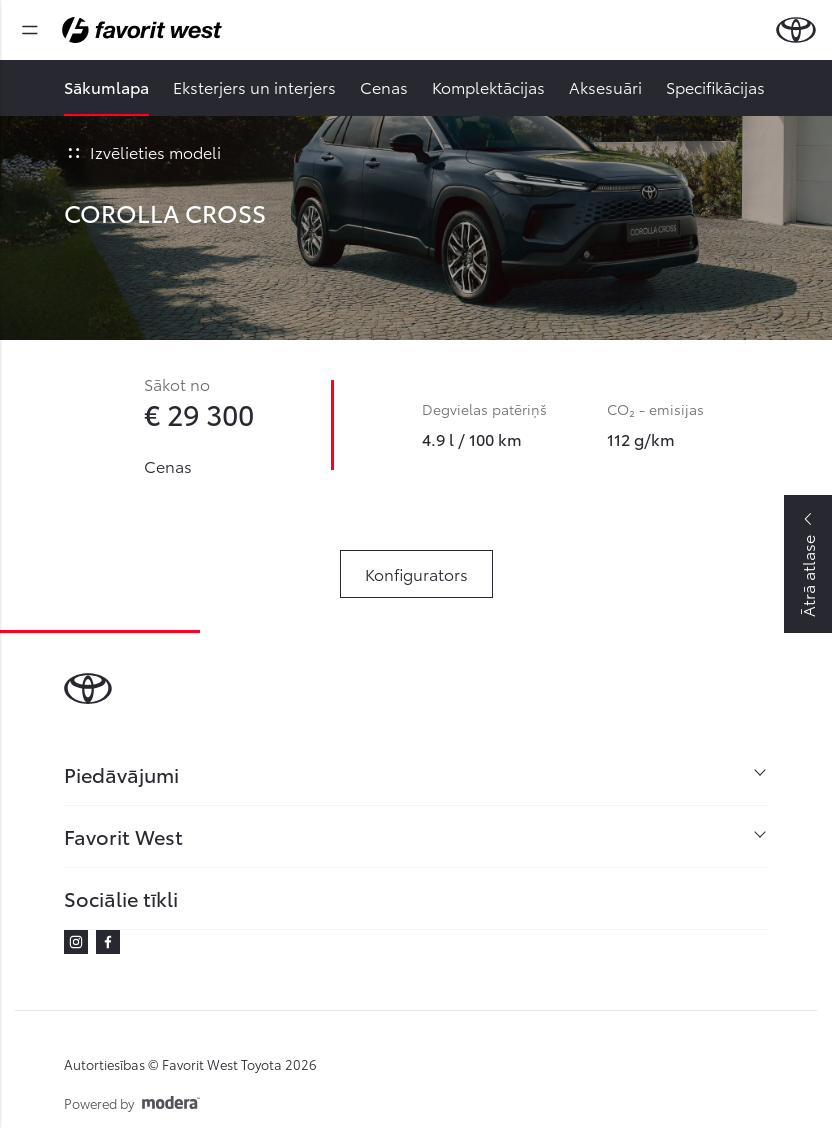 The height and width of the screenshot is (1128, 832). What do you see at coordinates (123, 836) in the screenshot?
I see `Favorit West` at bounding box center [123, 836].